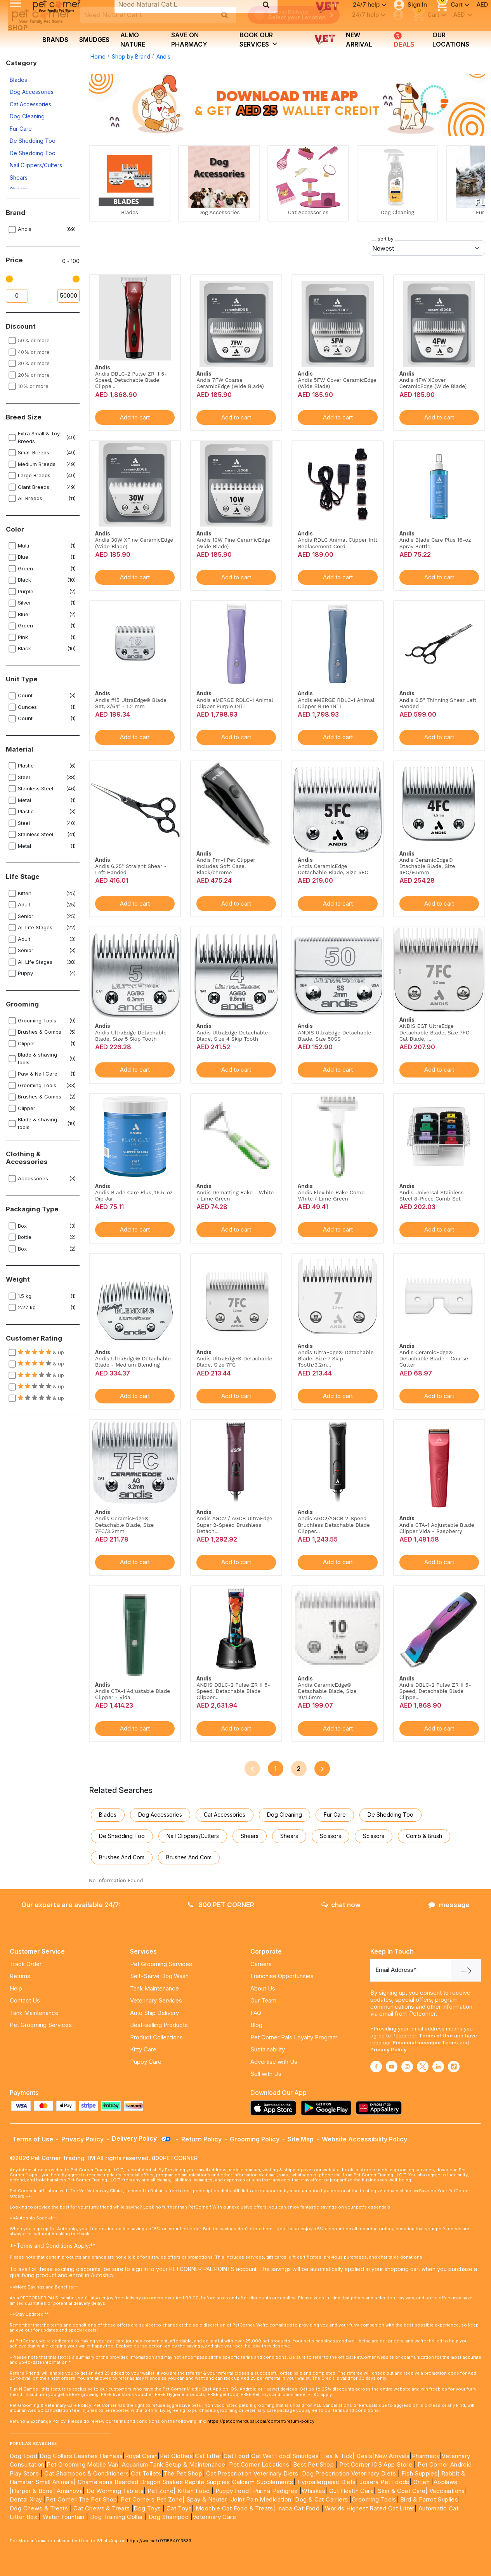  I want to click on Andis eMERGE RDLC-1 Animal Clipper Blue INTL, so click(336, 703).